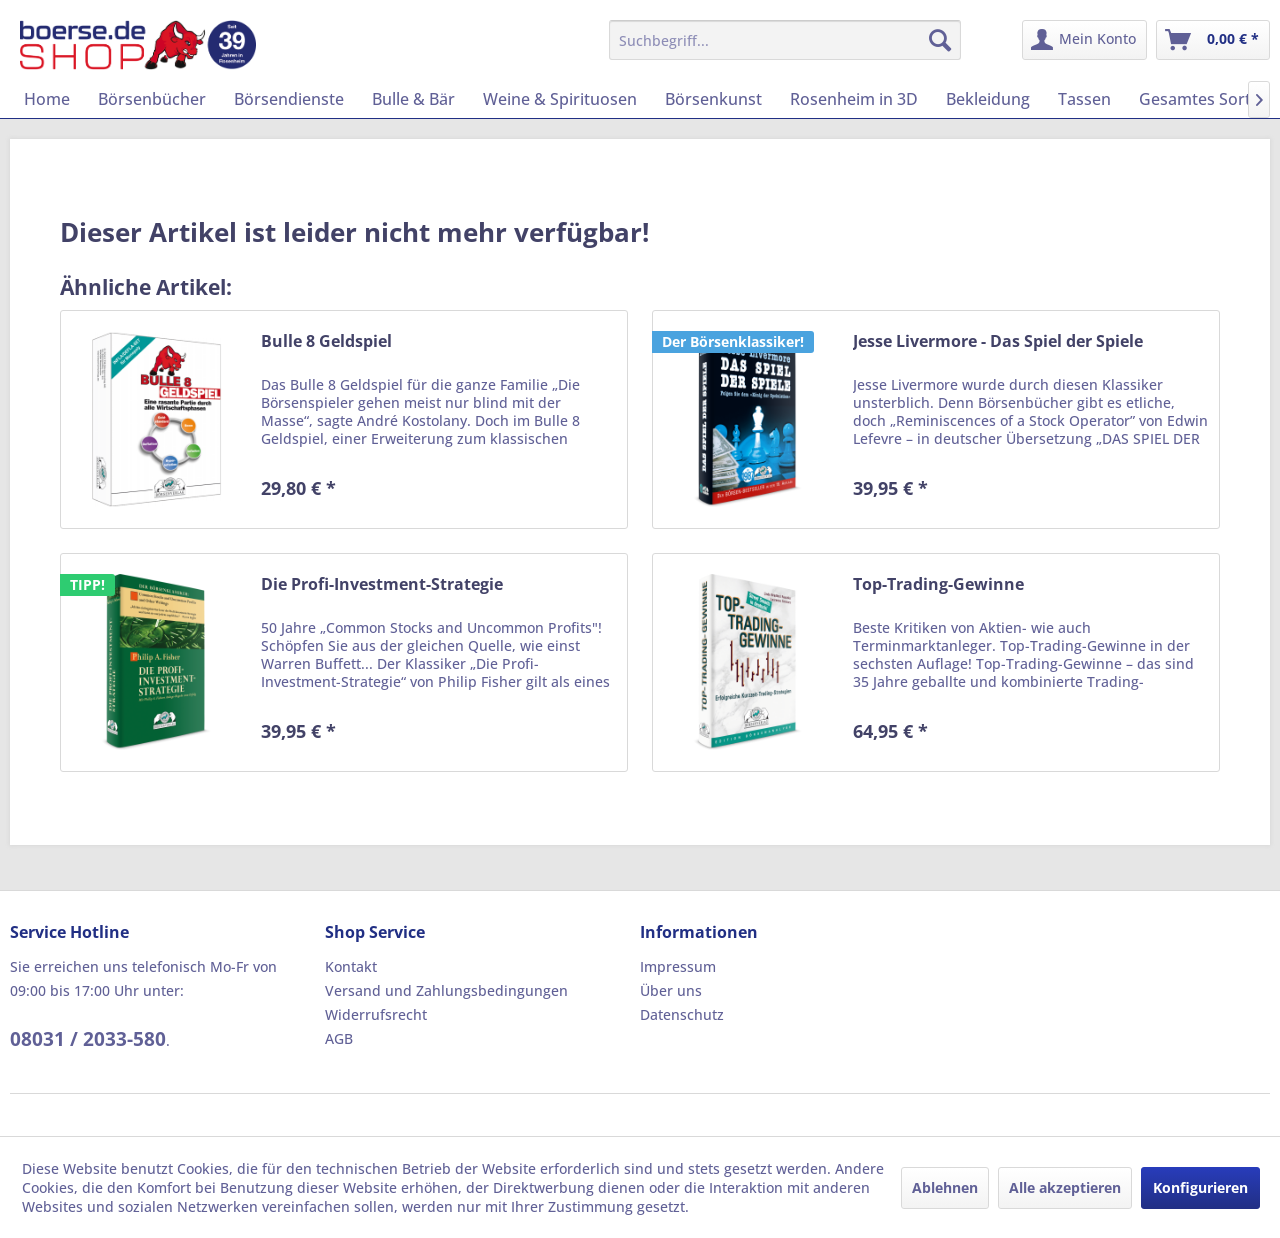 The width and height of the screenshot is (1280, 1238). Describe the element at coordinates (1065, 1187) in the screenshot. I see `Alle akzeptieren` at that location.